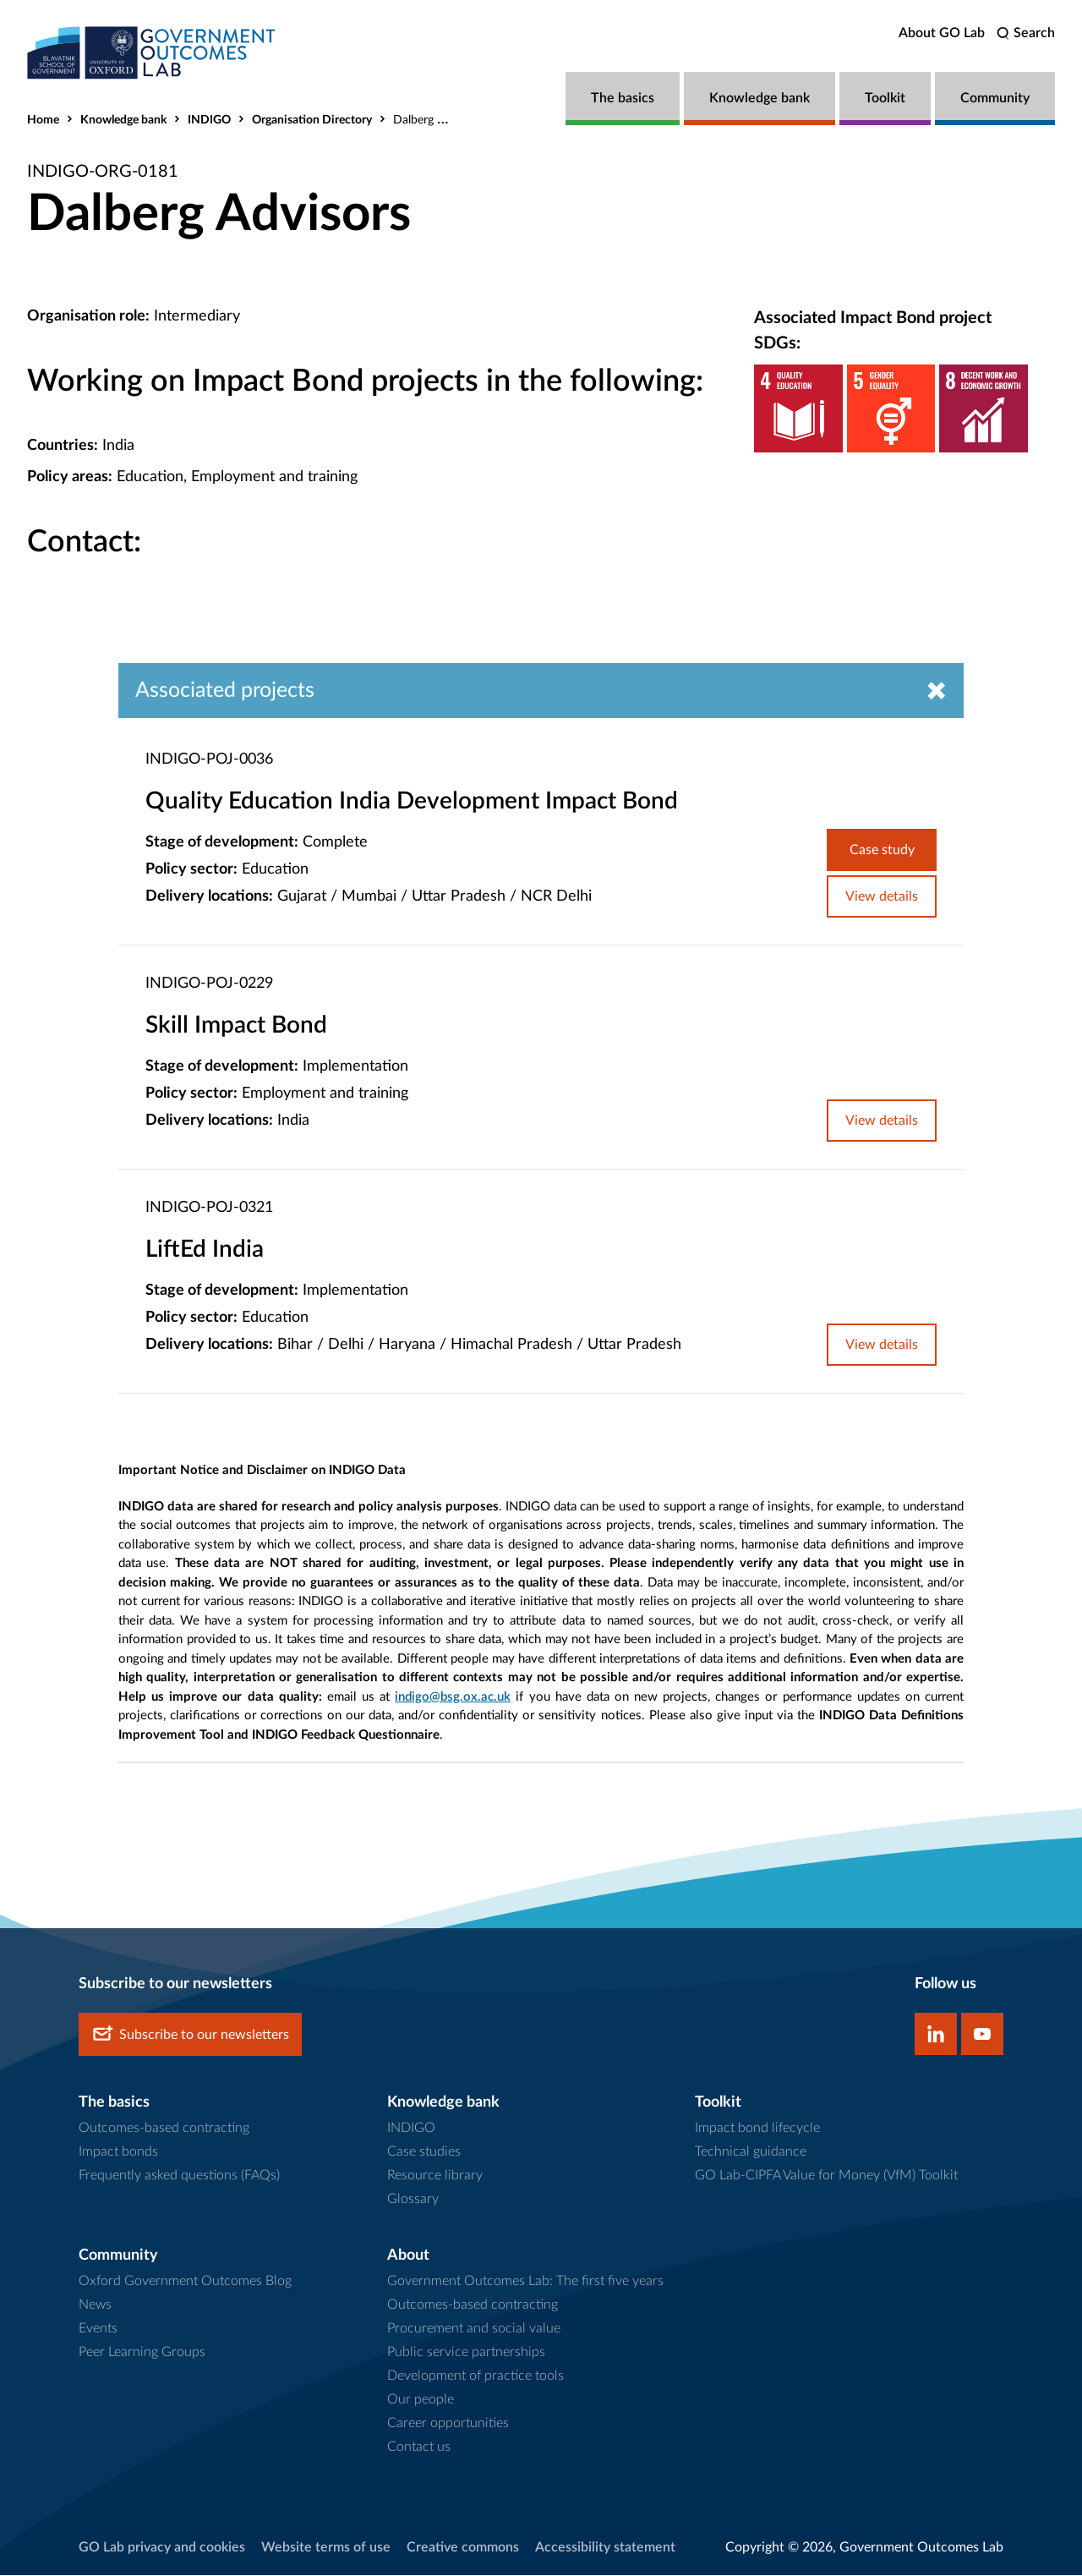  What do you see at coordinates (622, 98) in the screenshot?
I see `The basics` at bounding box center [622, 98].